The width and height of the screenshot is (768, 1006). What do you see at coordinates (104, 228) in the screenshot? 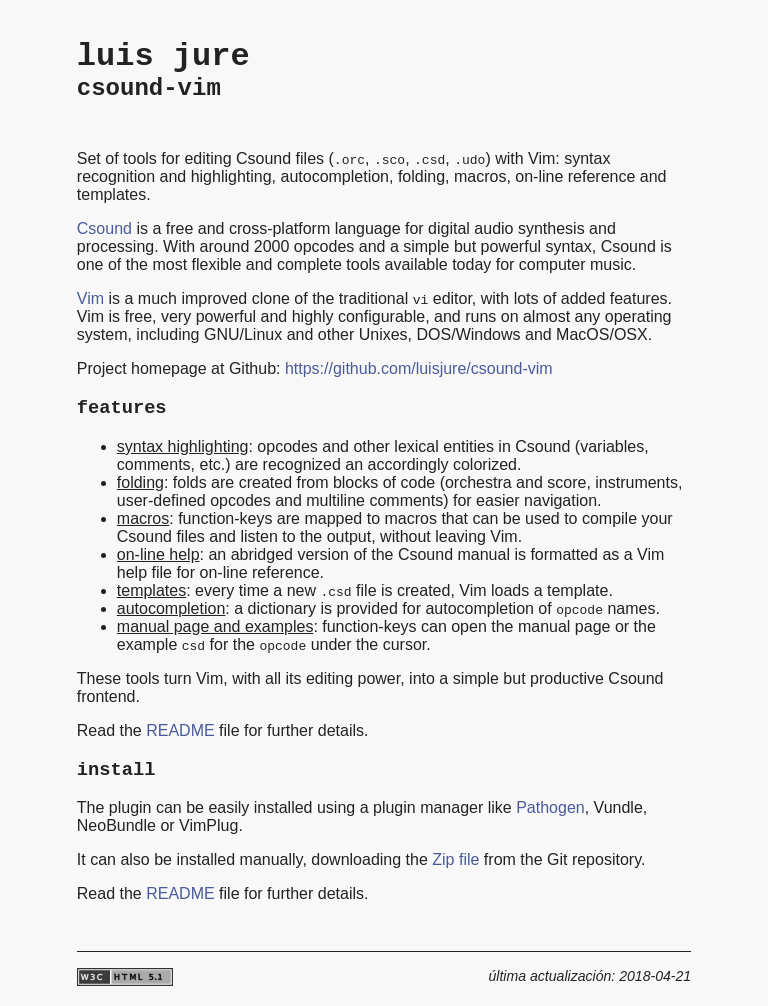
I see `Csound` at bounding box center [104, 228].